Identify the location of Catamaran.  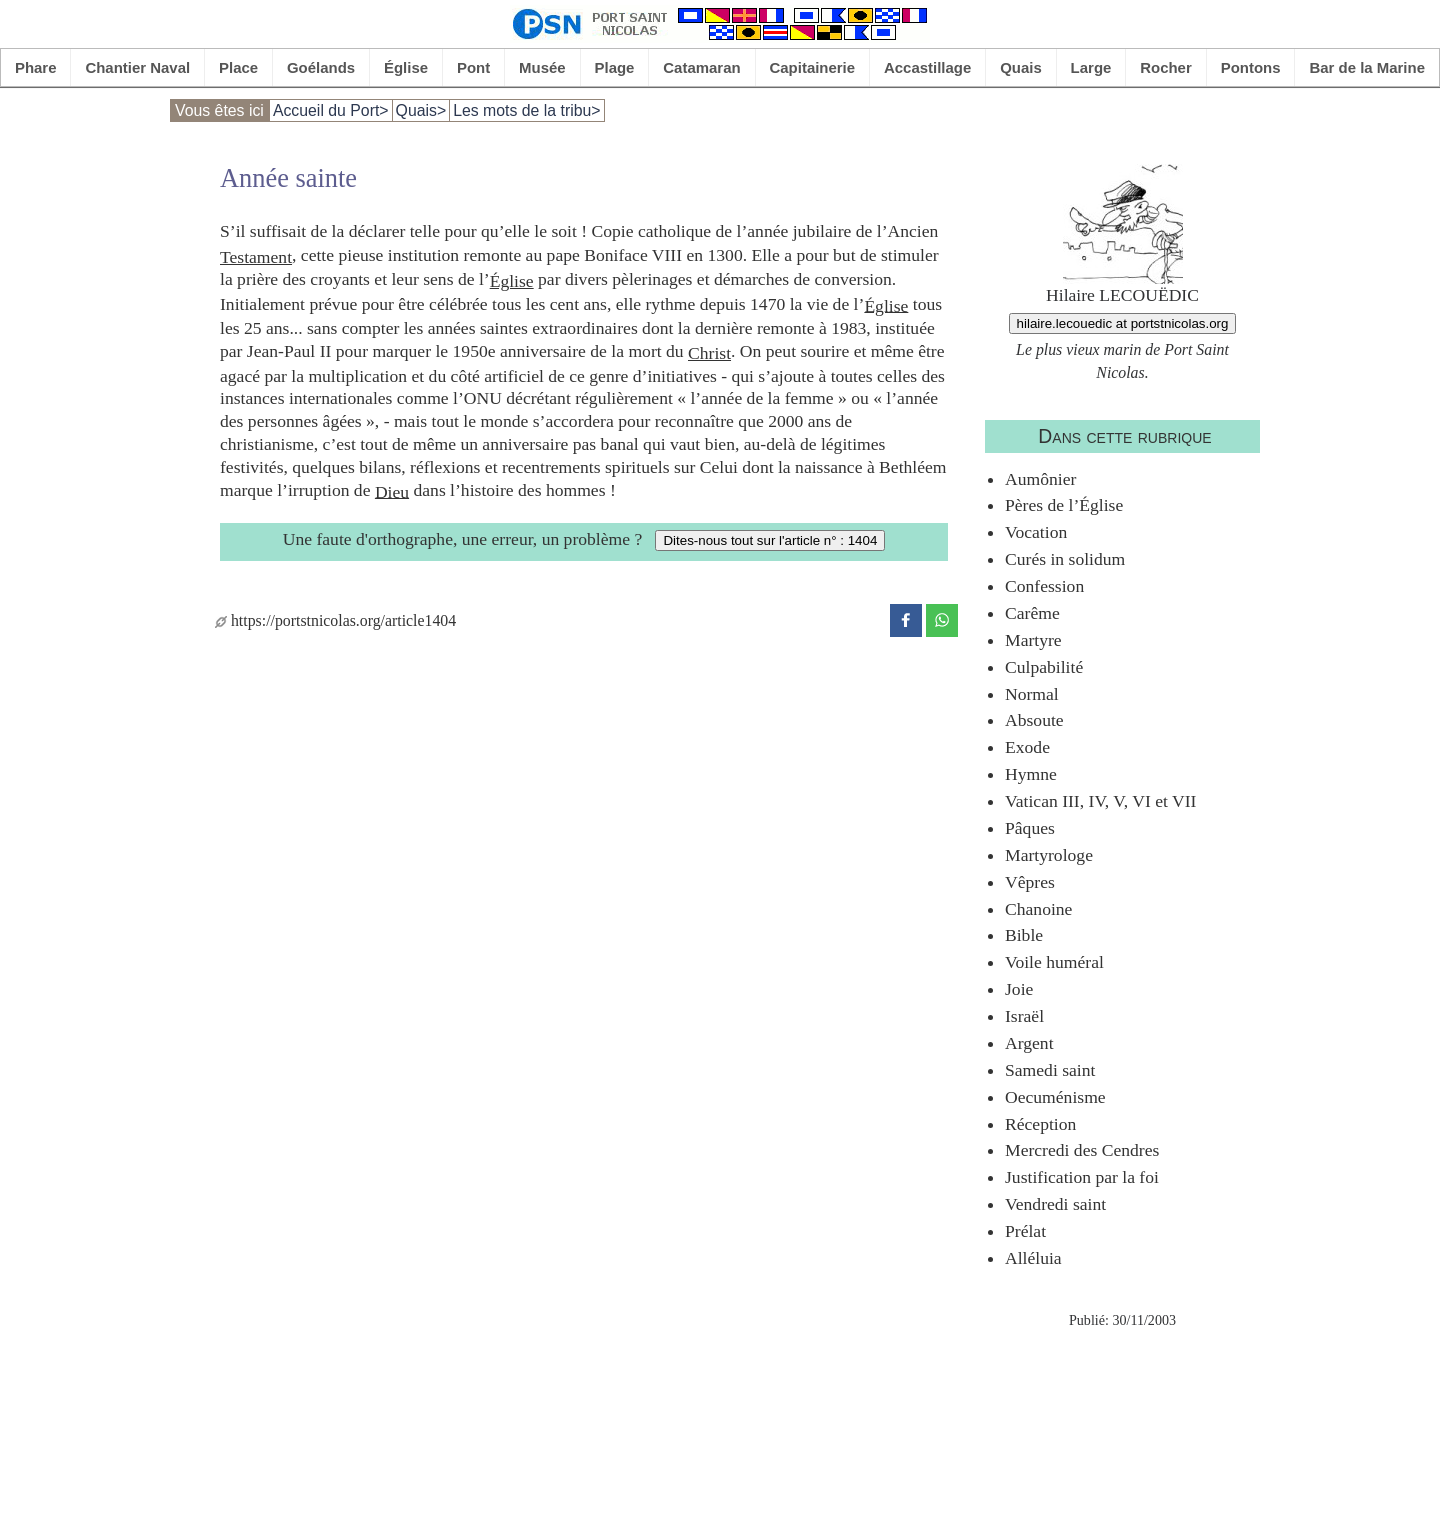
(701, 67).